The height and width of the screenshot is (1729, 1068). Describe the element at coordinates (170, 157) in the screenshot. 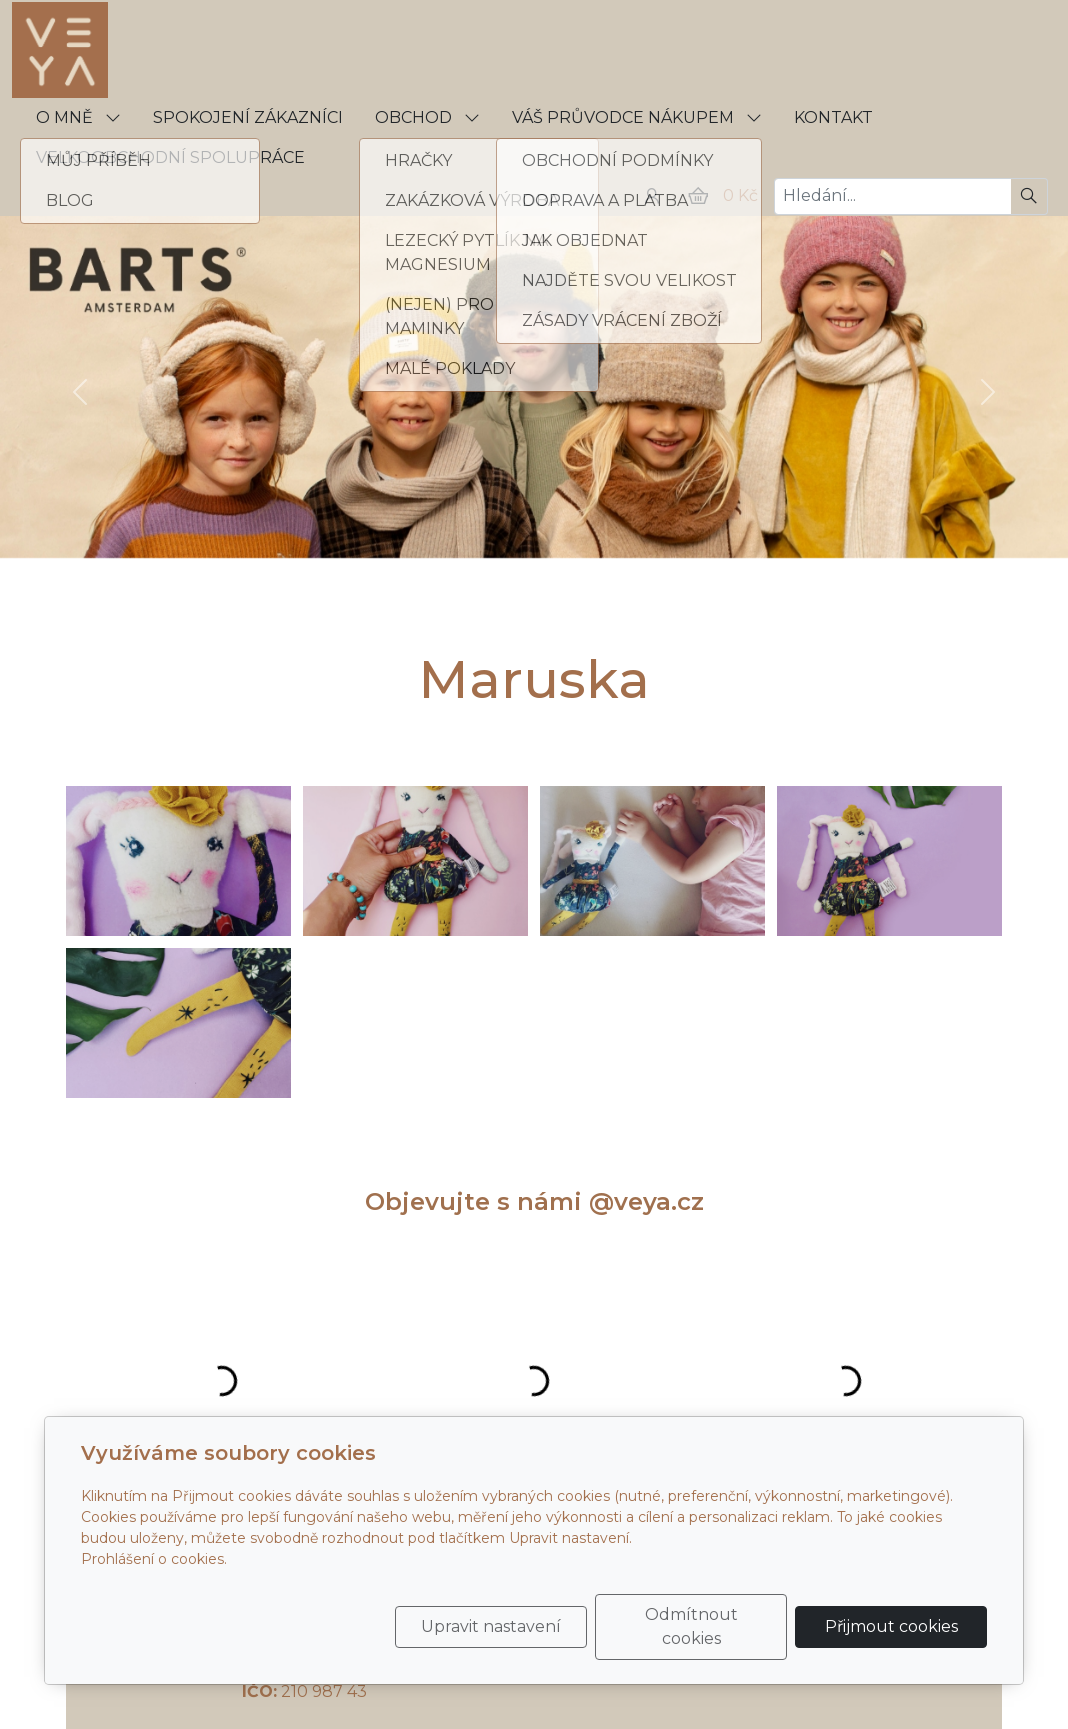

I see `VELKOOBCHODNÍ SPOLUPRÁCE` at that location.